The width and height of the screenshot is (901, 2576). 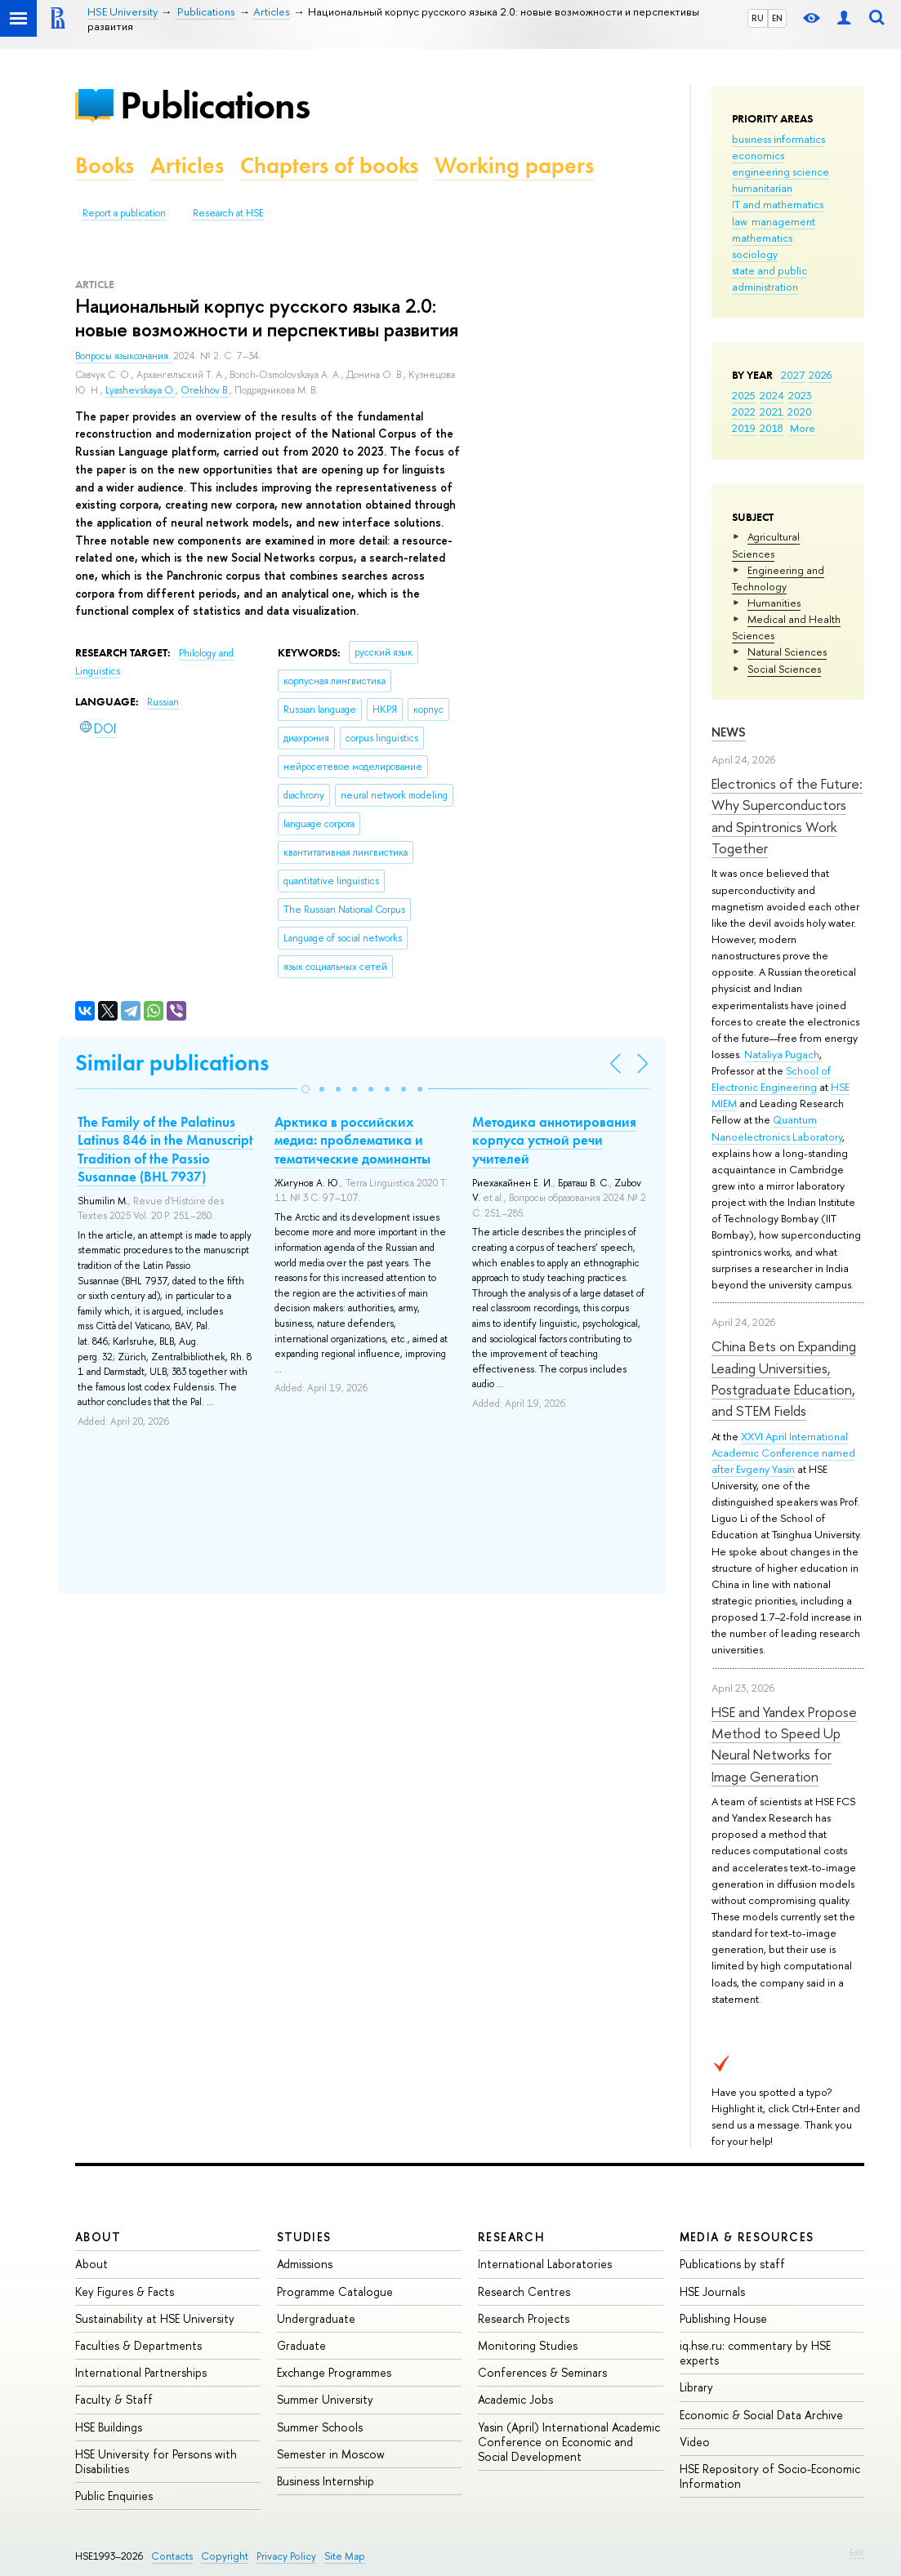 What do you see at coordinates (732, 2263) in the screenshot?
I see `Publications by staff` at bounding box center [732, 2263].